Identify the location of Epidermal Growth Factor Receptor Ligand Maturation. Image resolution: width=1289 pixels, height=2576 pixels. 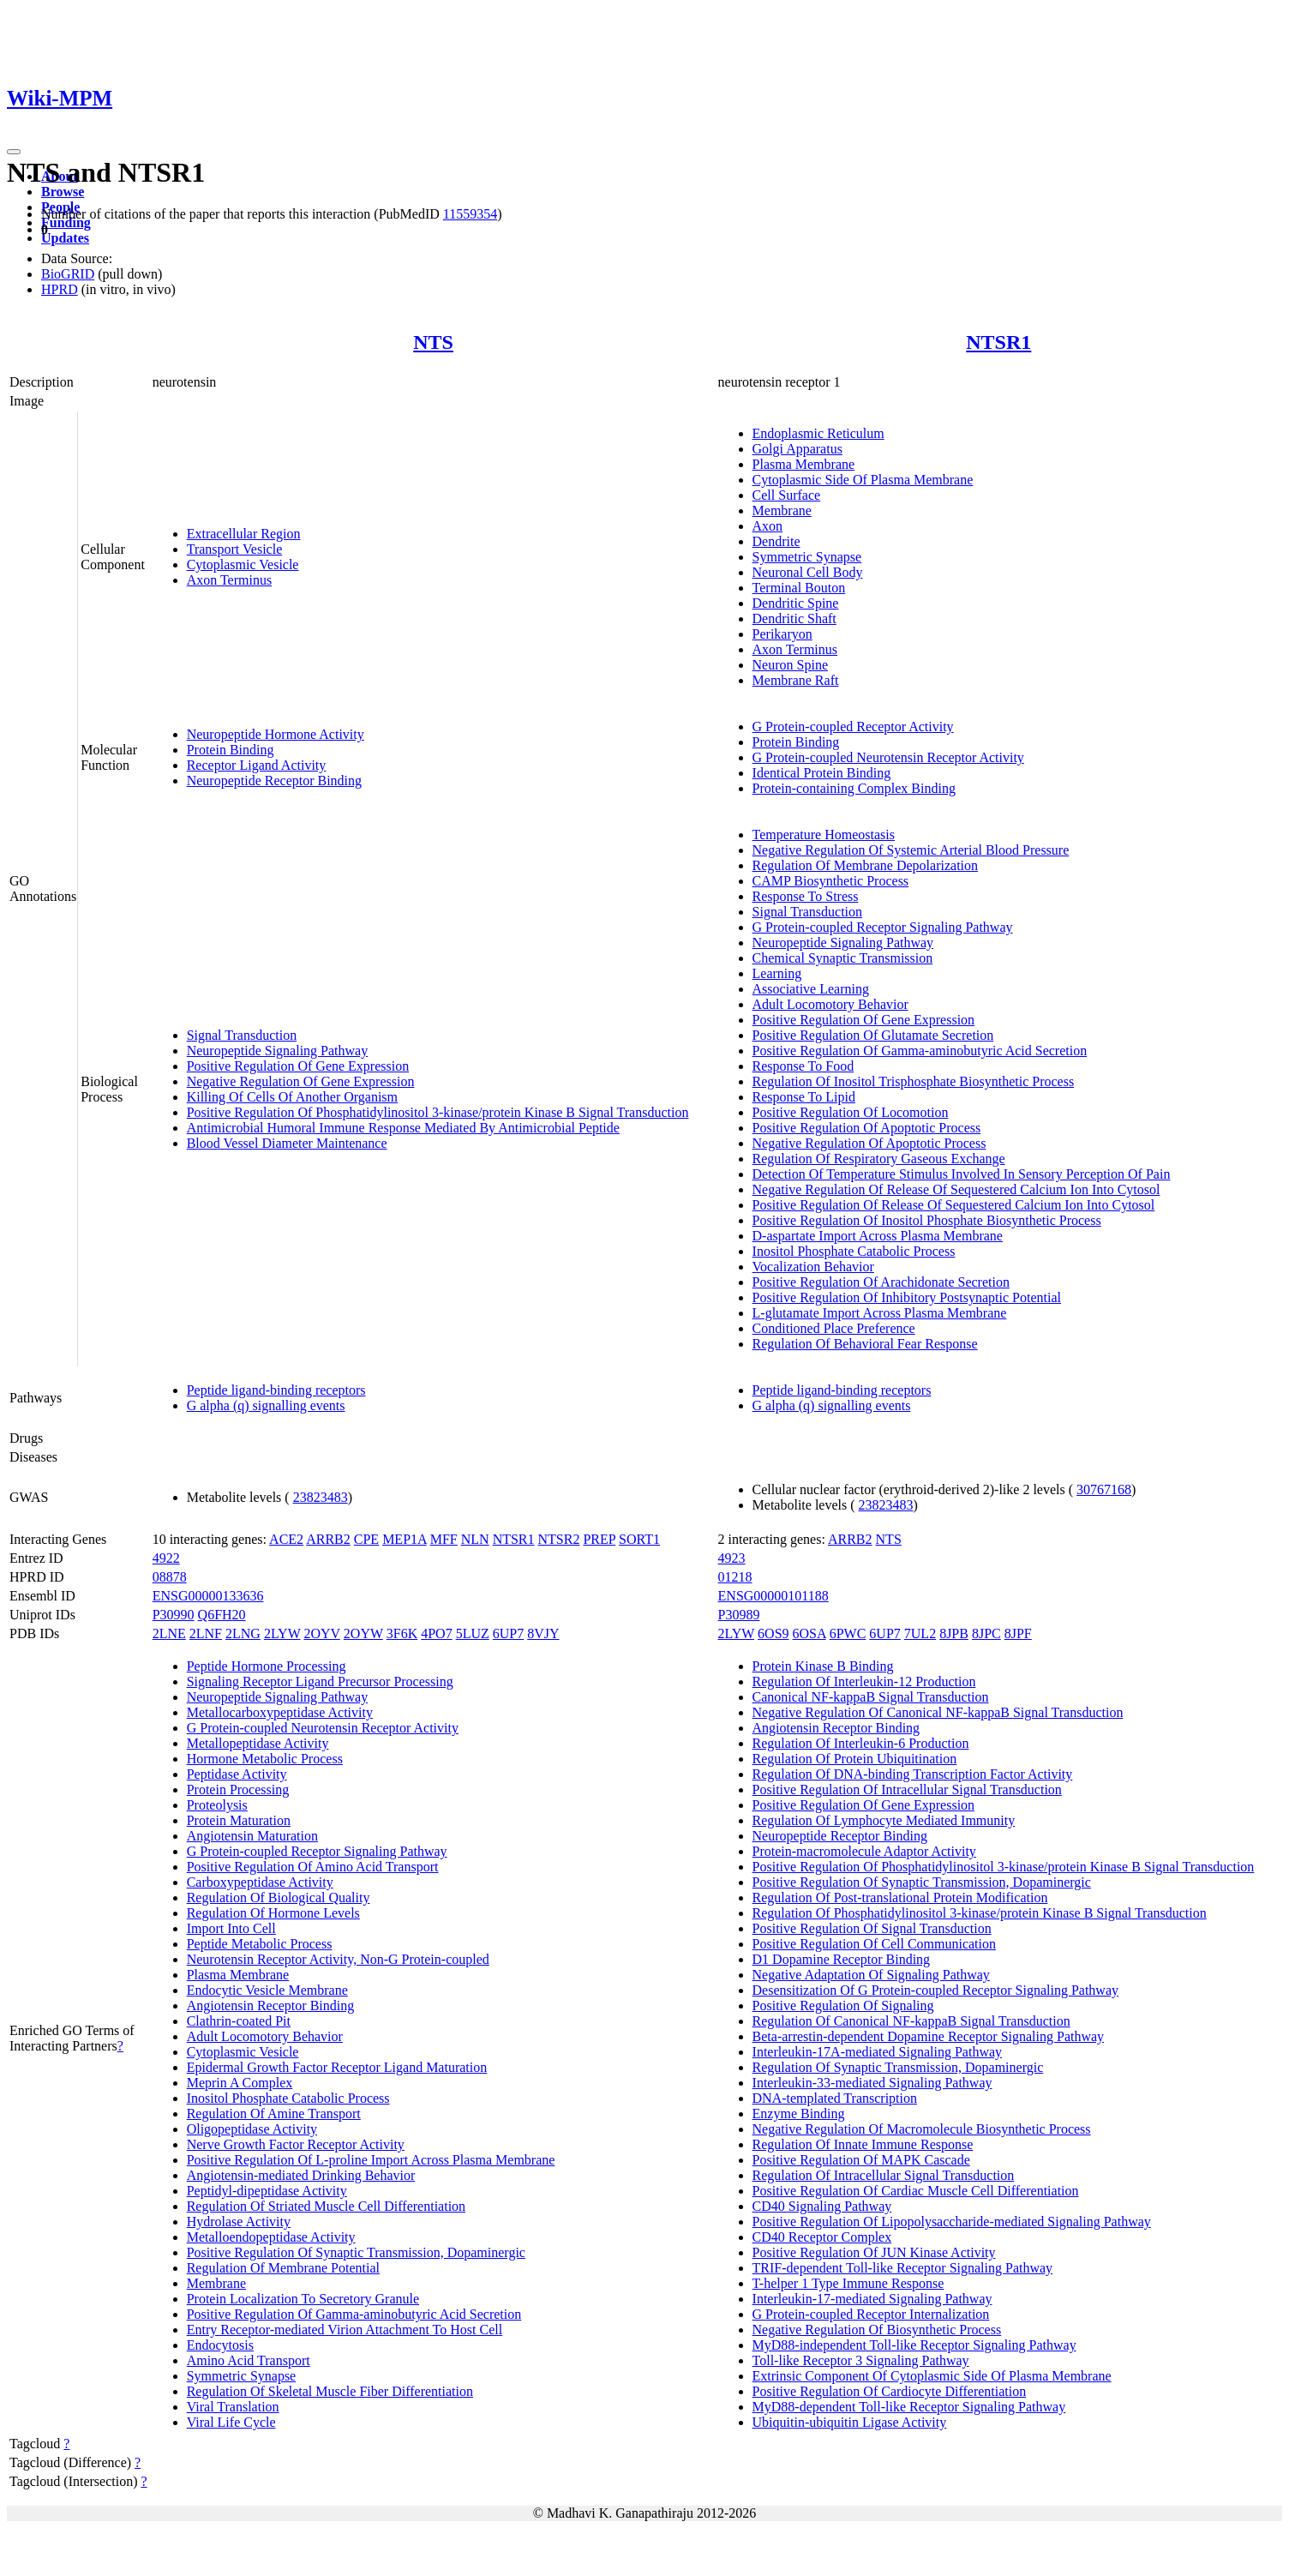
(337, 2067).